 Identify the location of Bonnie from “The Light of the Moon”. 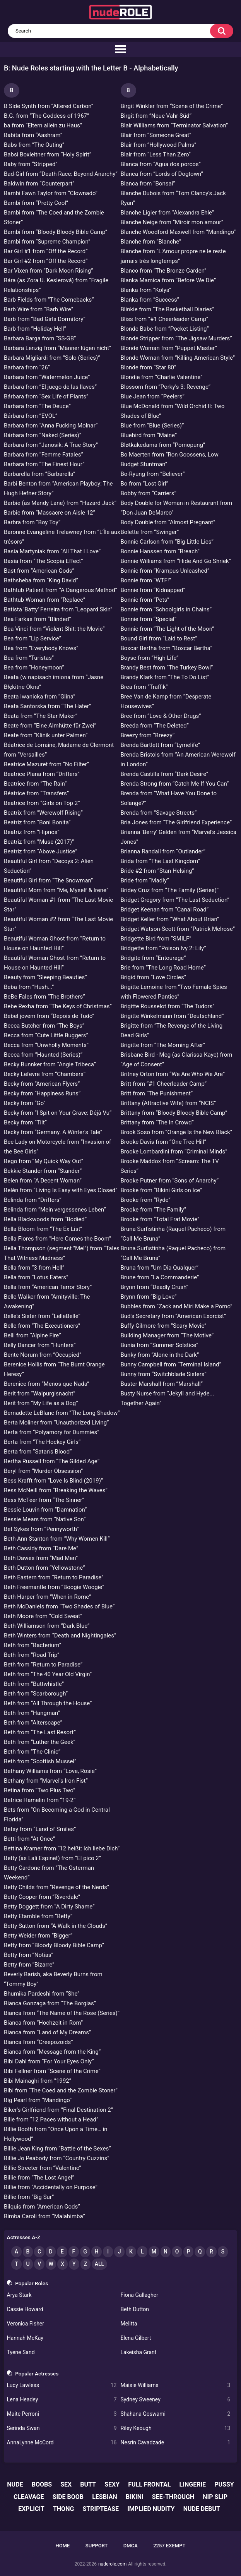
(167, 628).